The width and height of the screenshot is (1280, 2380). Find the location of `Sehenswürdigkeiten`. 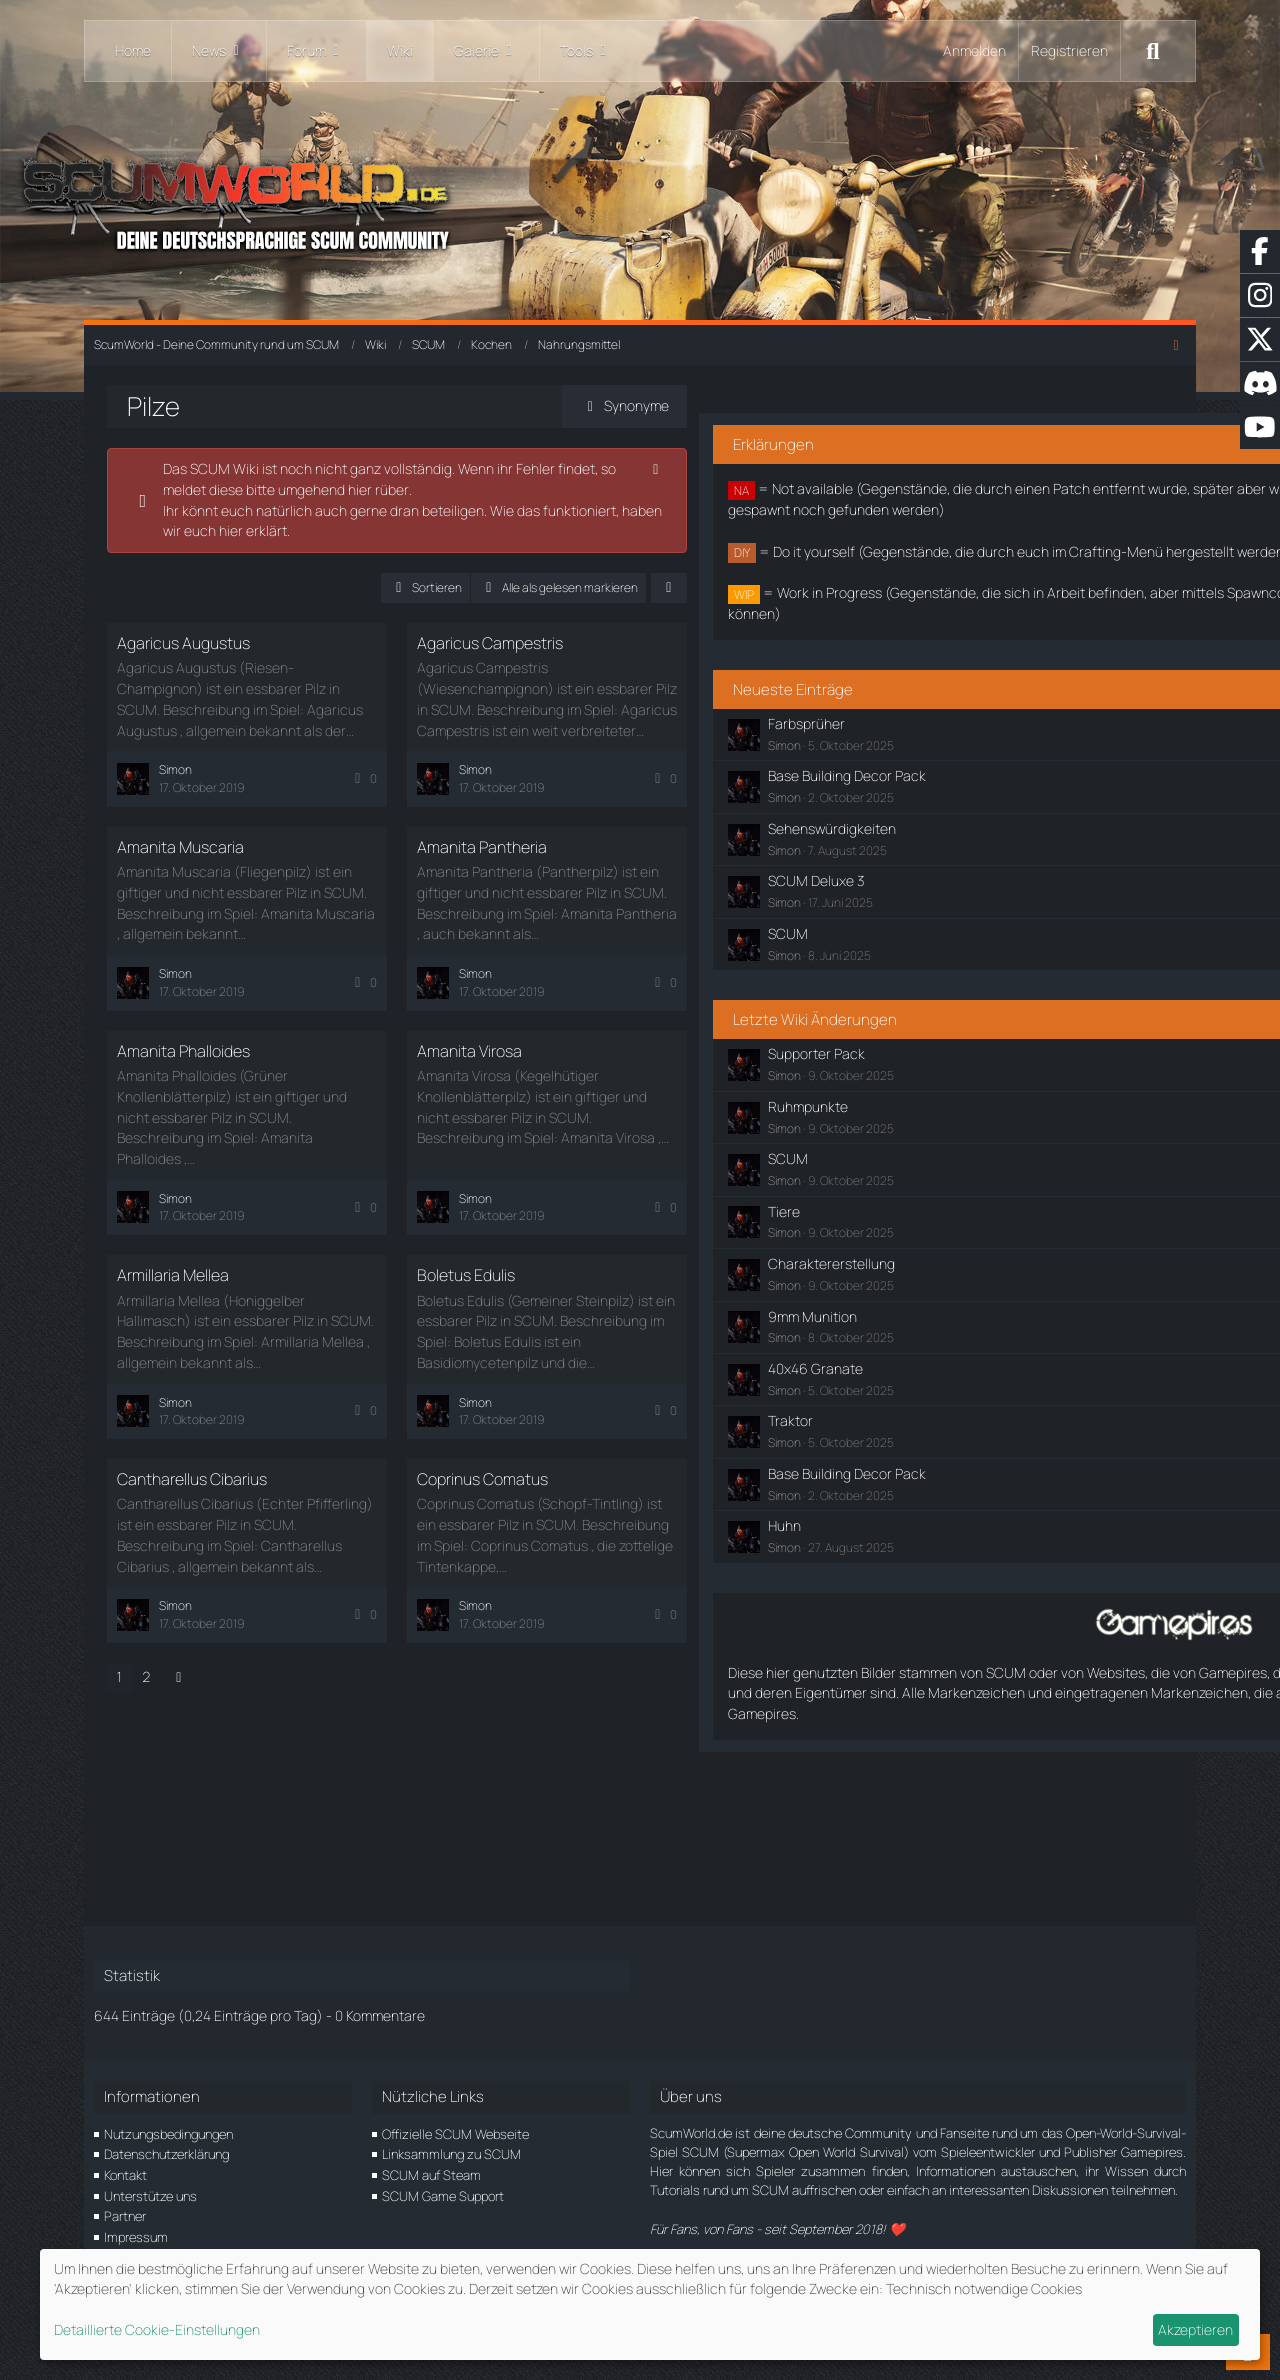

Sehenswürdigkeiten is located at coordinates (955, 912).